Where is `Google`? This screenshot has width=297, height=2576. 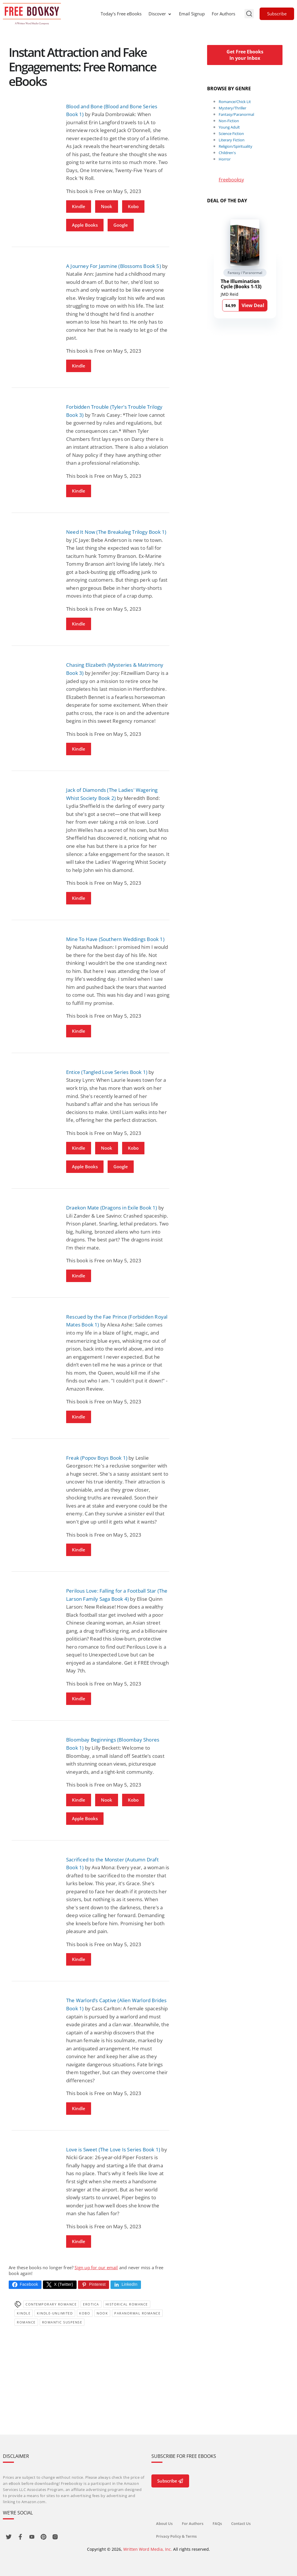
Google is located at coordinates (120, 225).